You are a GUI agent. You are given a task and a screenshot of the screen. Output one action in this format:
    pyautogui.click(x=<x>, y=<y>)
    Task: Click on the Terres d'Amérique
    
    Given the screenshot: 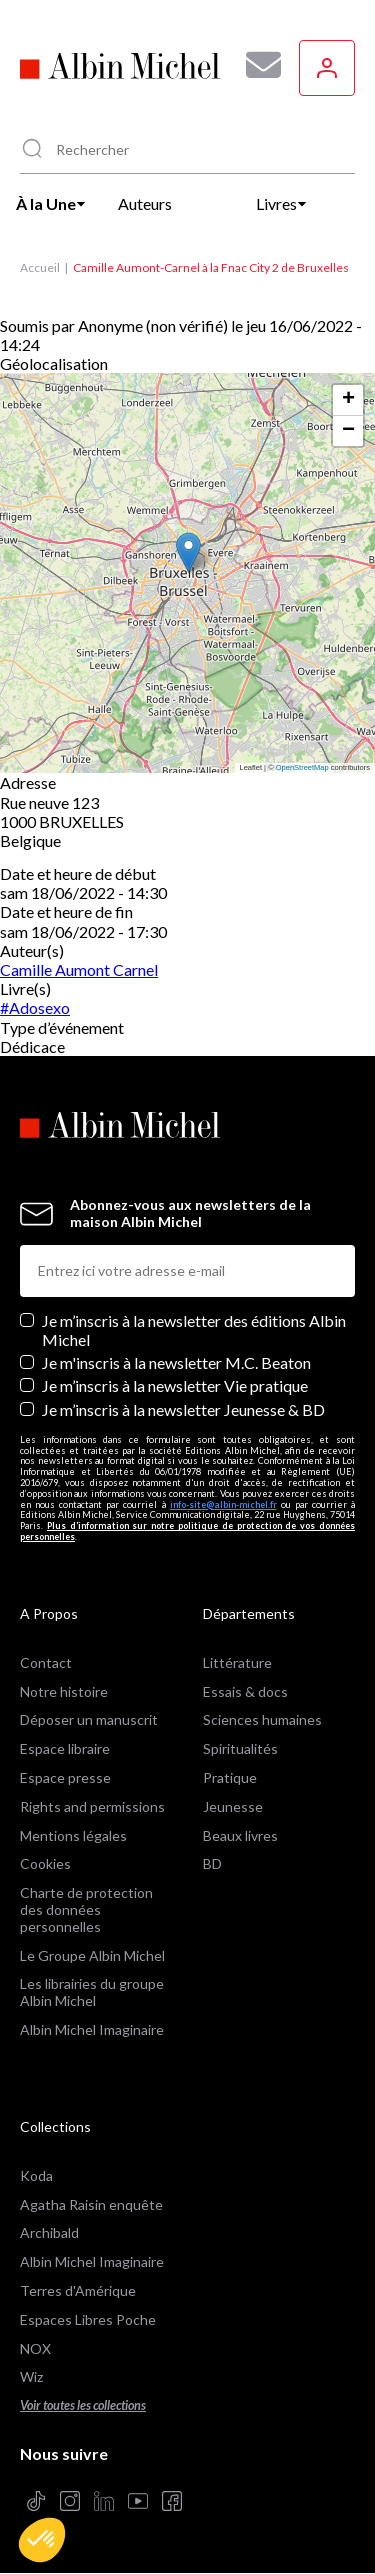 What is the action you would take?
    pyautogui.click(x=78, y=2290)
    